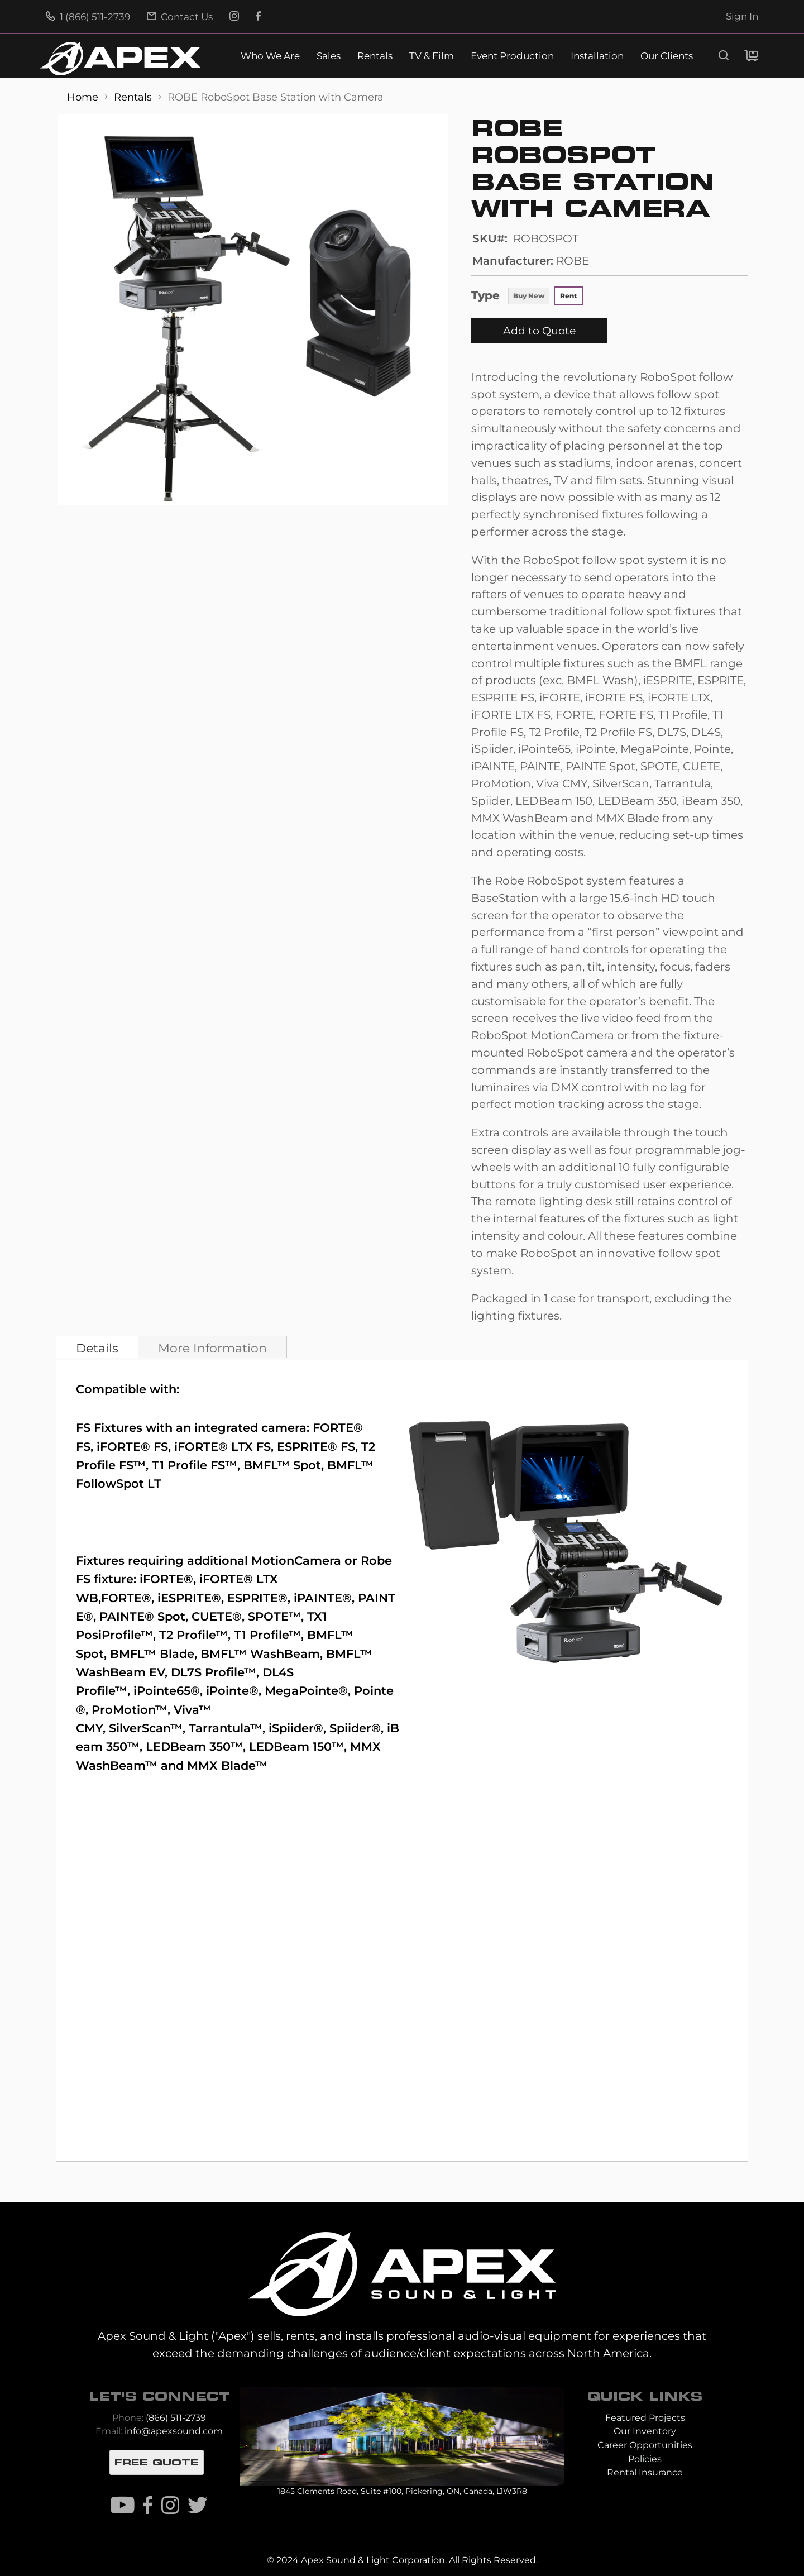 Image resolution: width=804 pixels, height=2576 pixels. What do you see at coordinates (296, 1746) in the screenshot?
I see `LEDBeam 150™` at bounding box center [296, 1746].